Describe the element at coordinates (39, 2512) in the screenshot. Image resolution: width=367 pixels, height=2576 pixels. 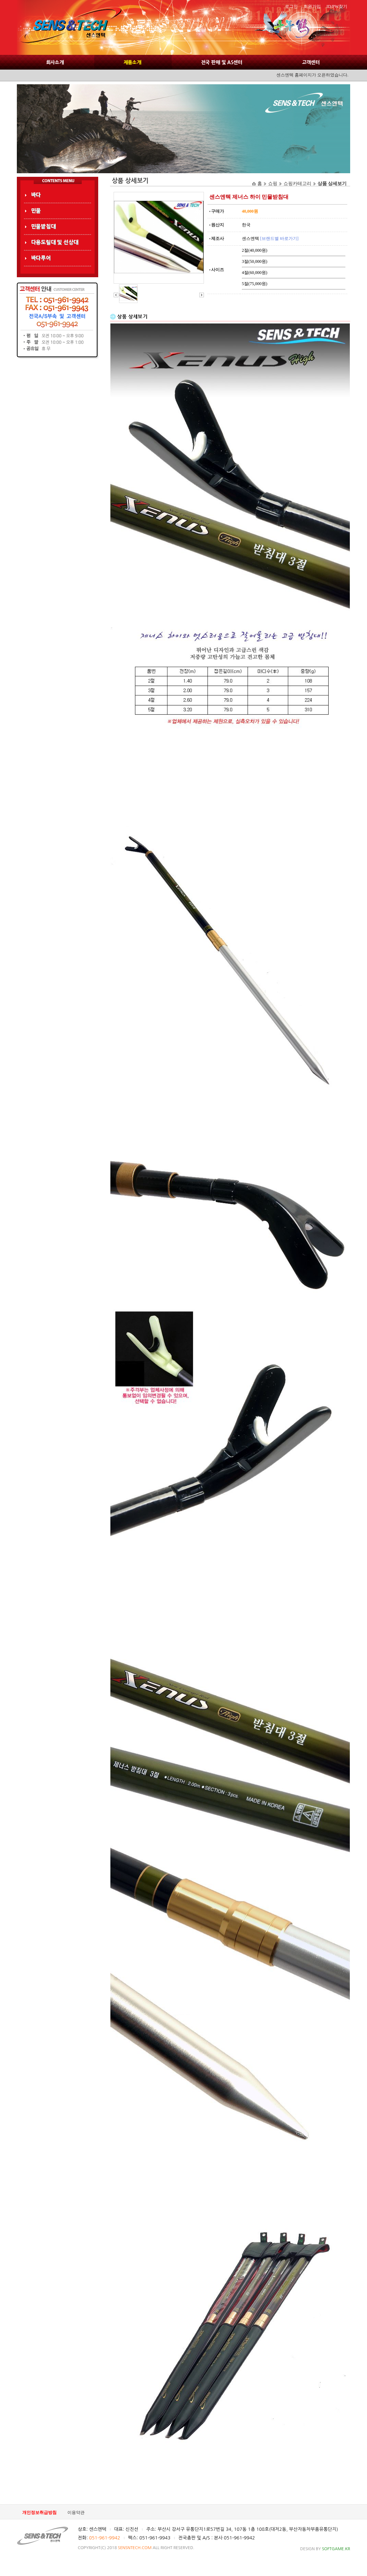
I see `개인정보취급방침` at that location.